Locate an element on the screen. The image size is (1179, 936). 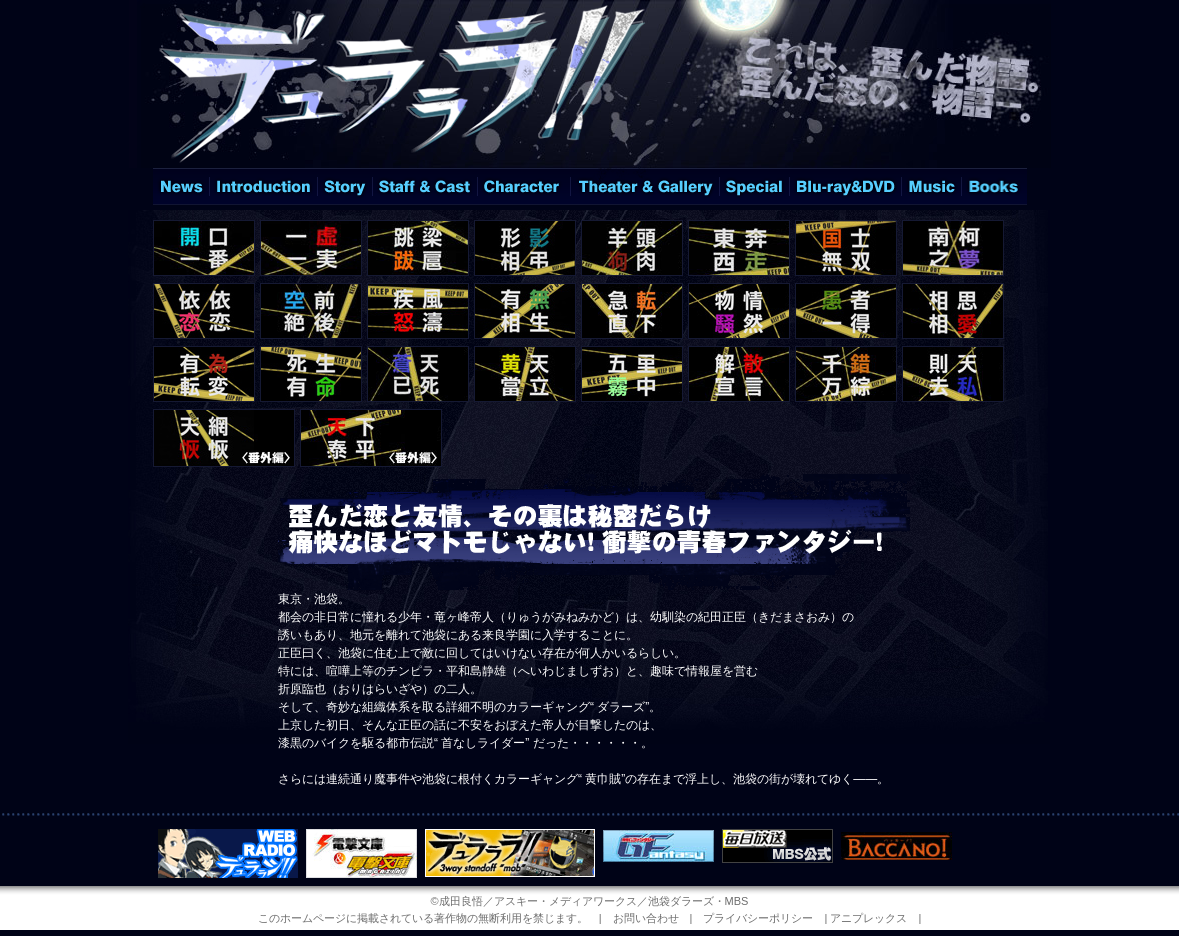
＃10「空前絶後」 is located at coordinates (311, 311).